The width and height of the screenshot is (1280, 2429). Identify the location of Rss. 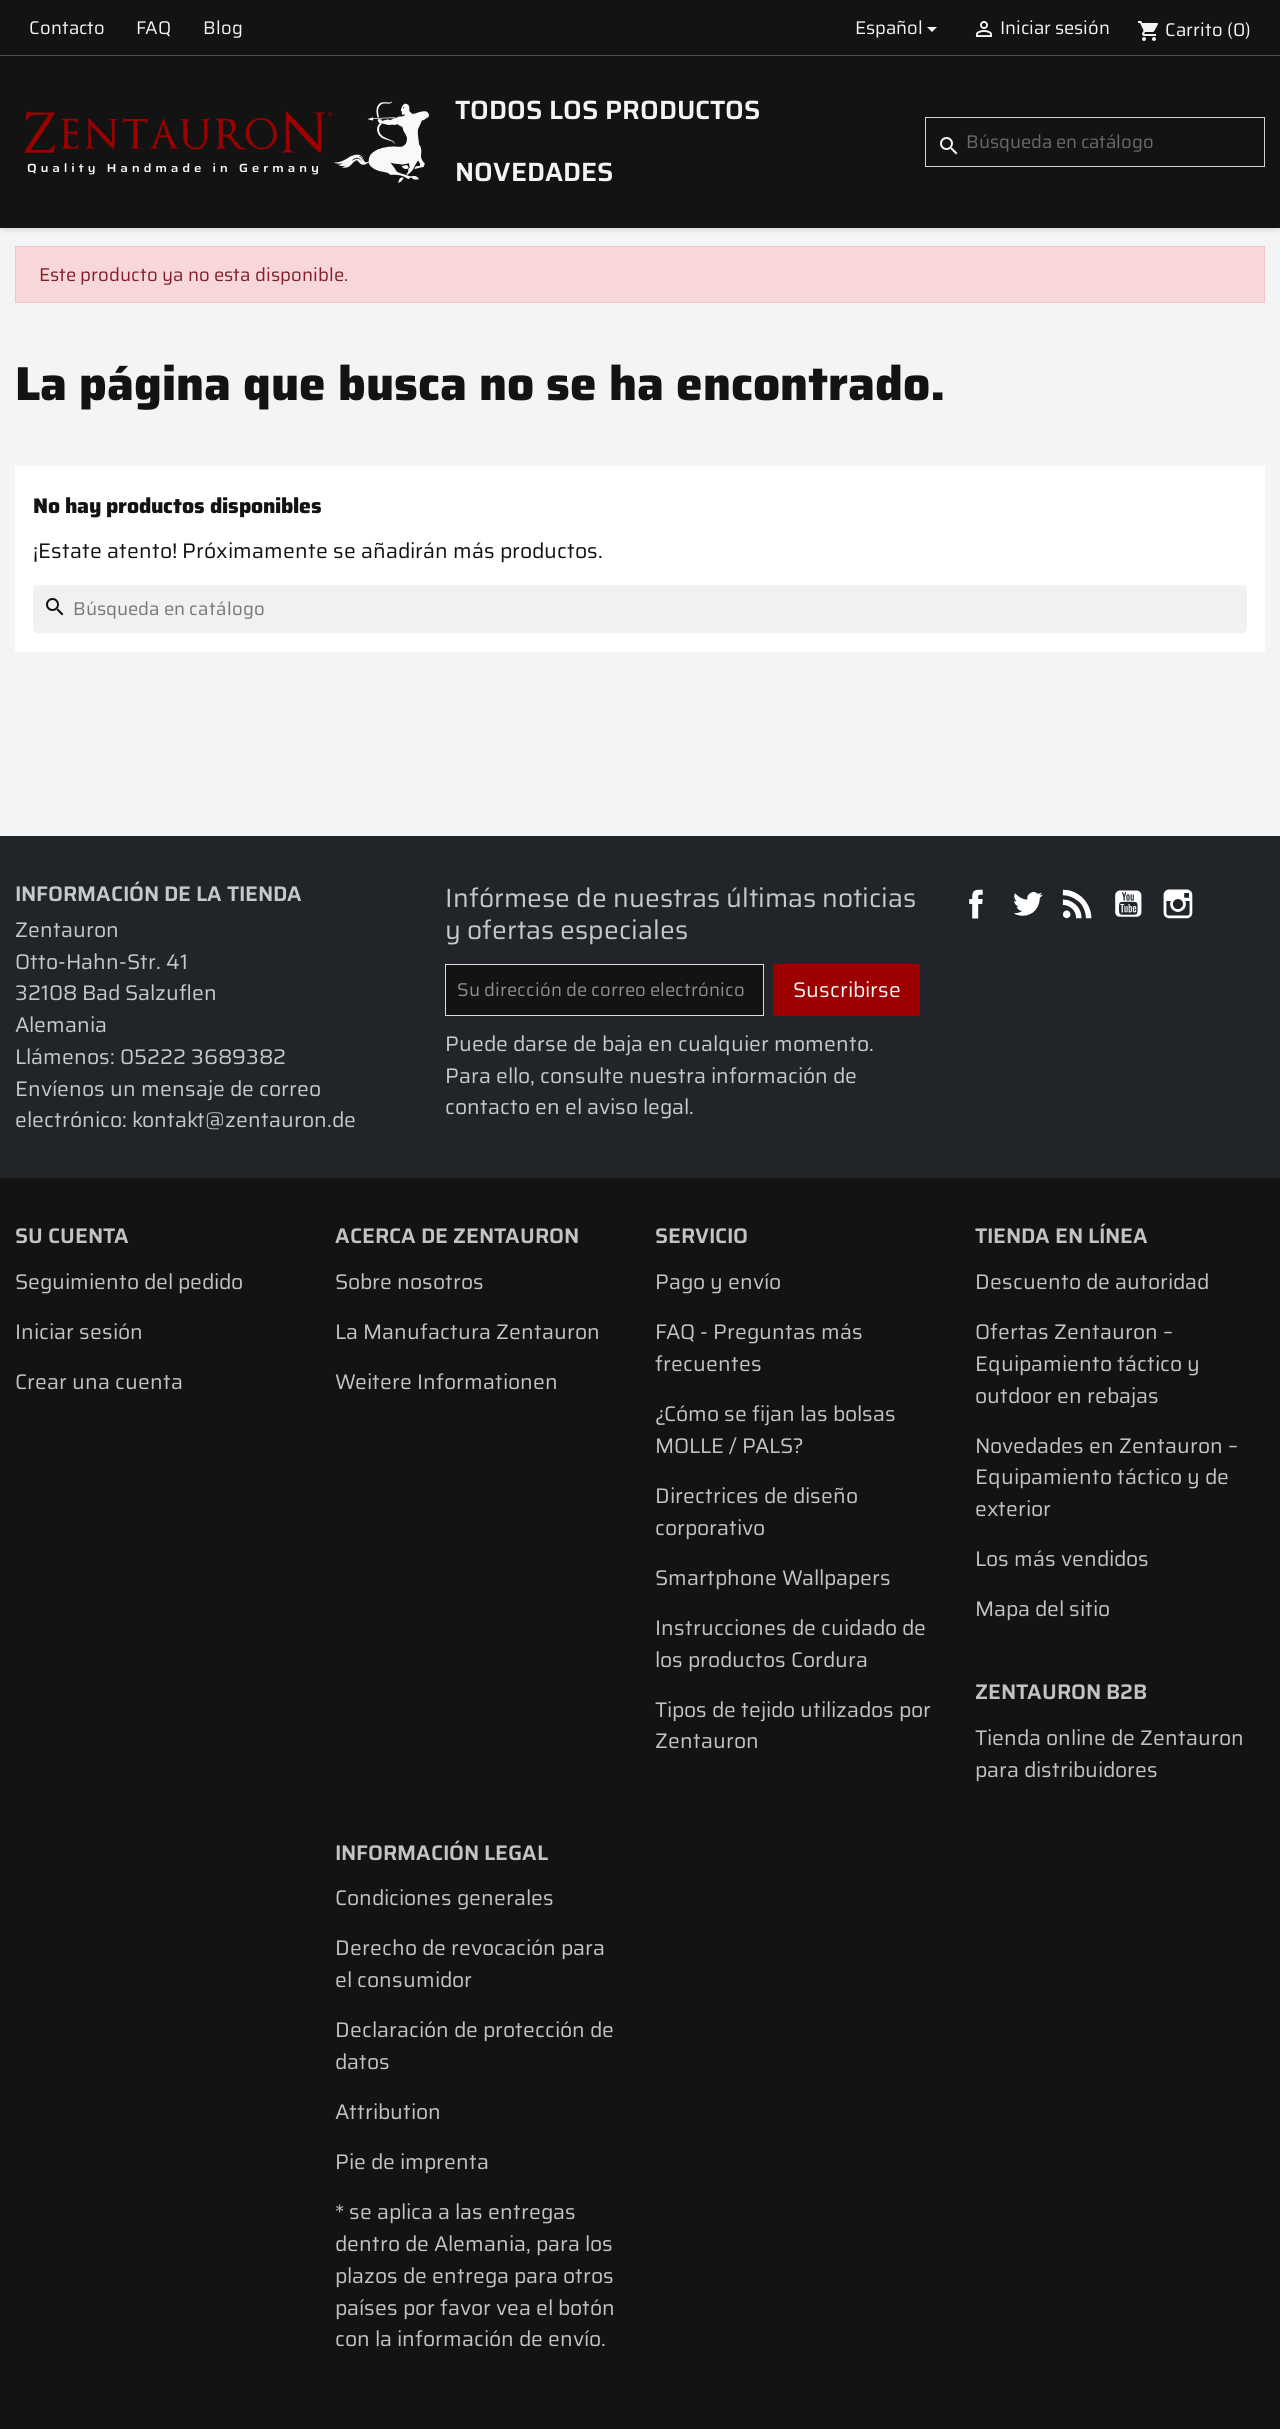
(1080, 907).